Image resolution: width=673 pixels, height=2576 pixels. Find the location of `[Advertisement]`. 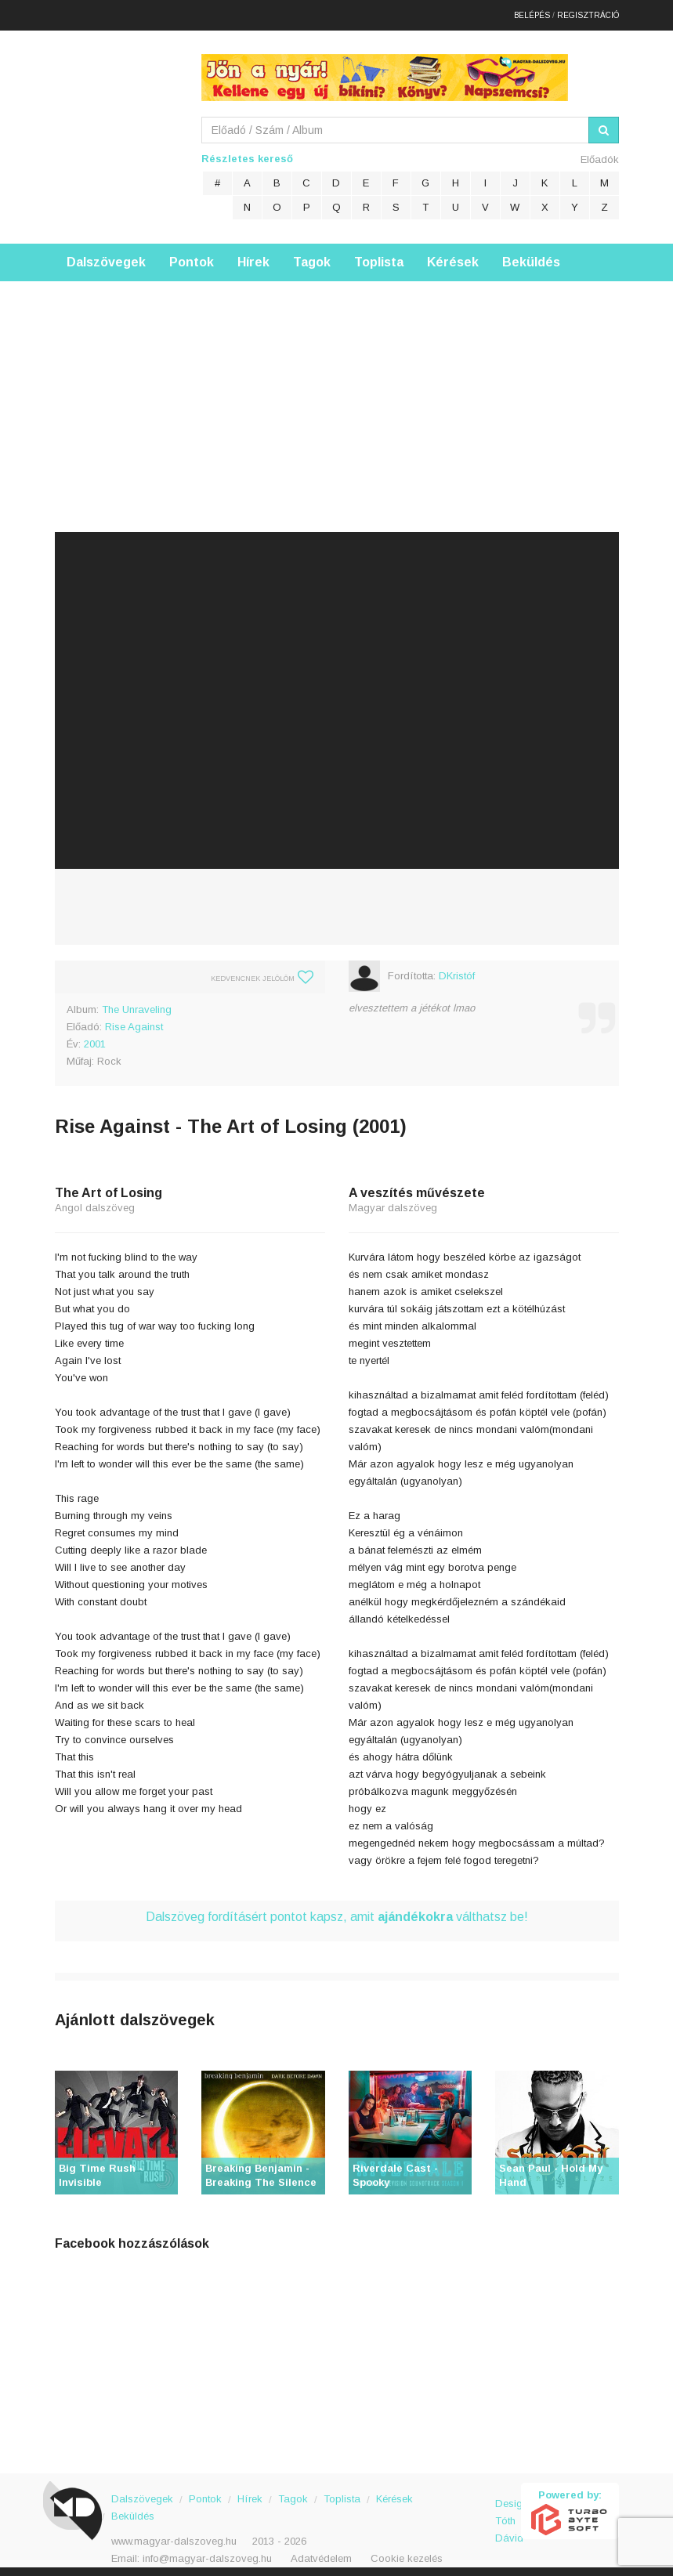

[Advertisement] is located at coordinates (336, 384).